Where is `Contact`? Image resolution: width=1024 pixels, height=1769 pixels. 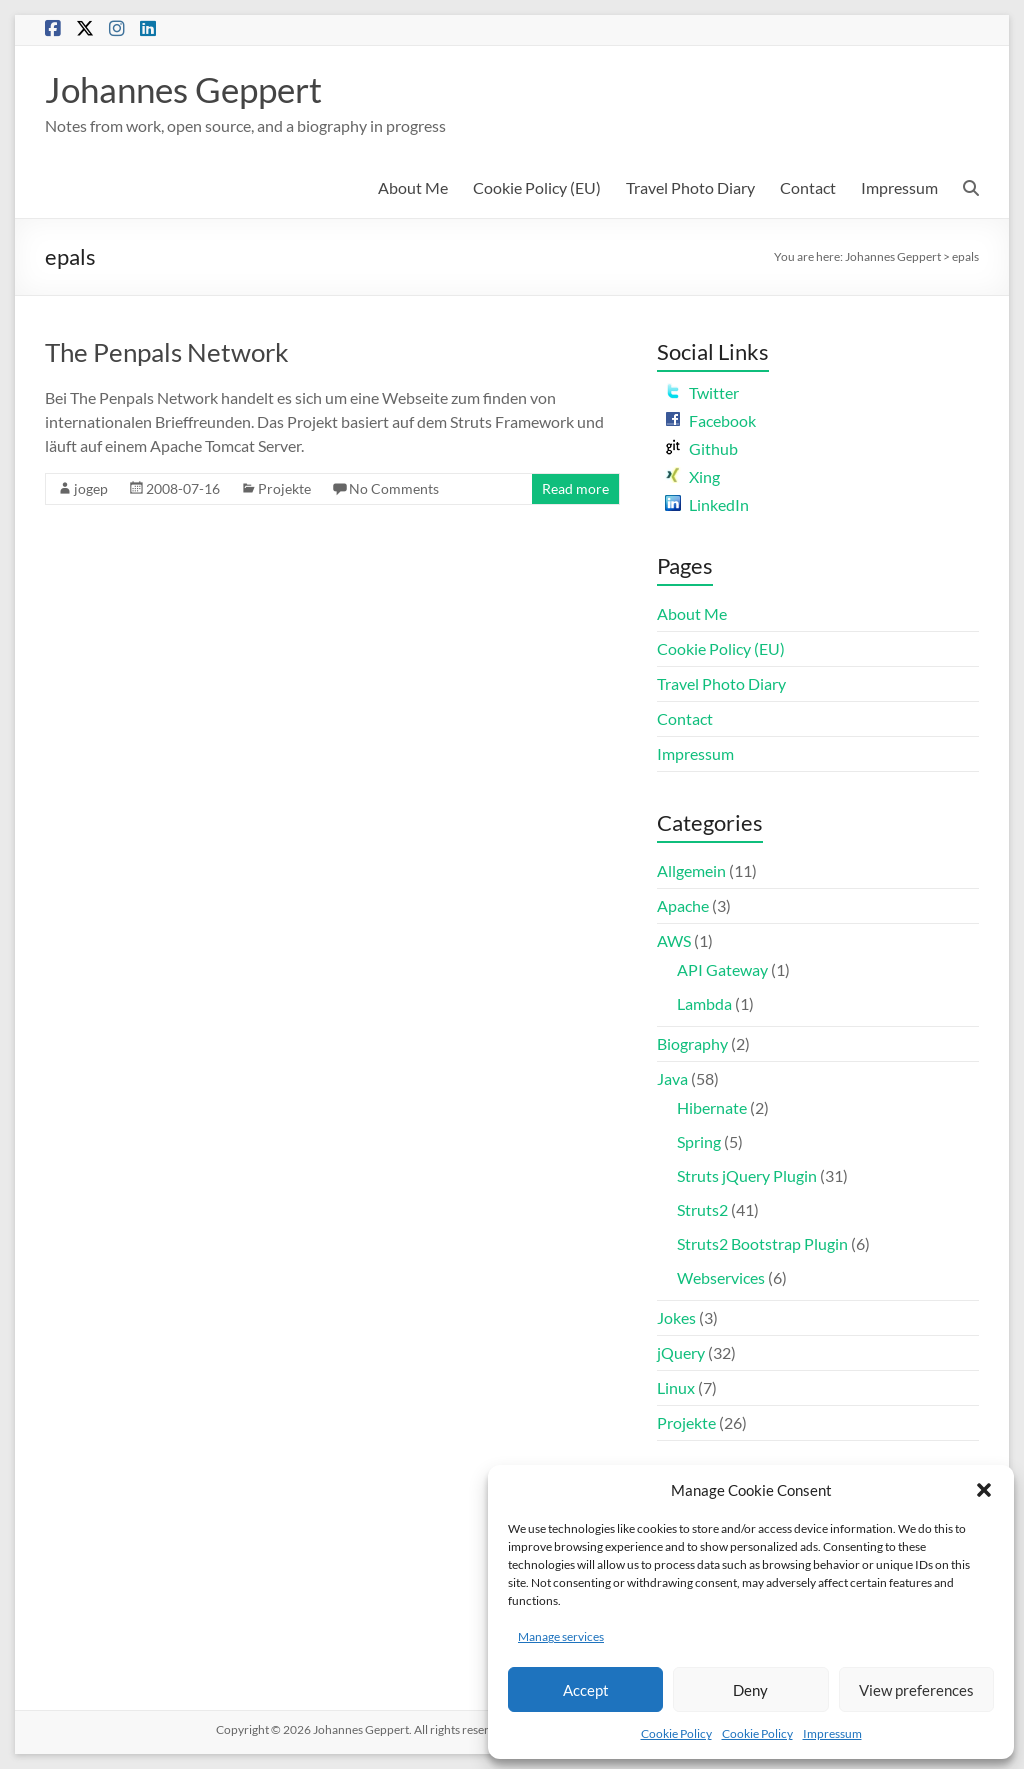
Contact is located at coordinates (808, 187).